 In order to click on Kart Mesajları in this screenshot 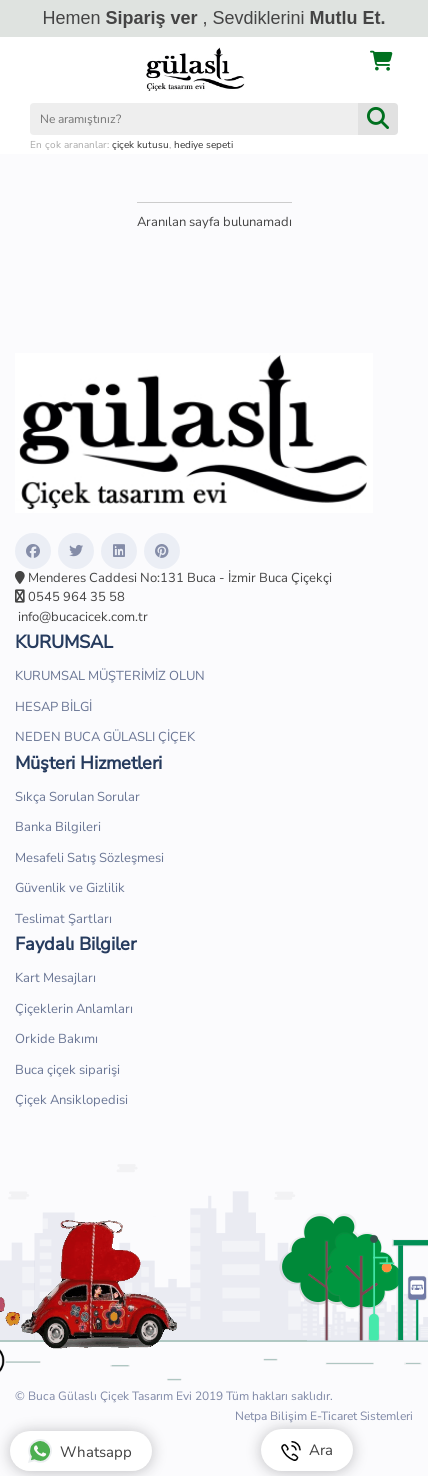, I will do `click(55, 978)`.